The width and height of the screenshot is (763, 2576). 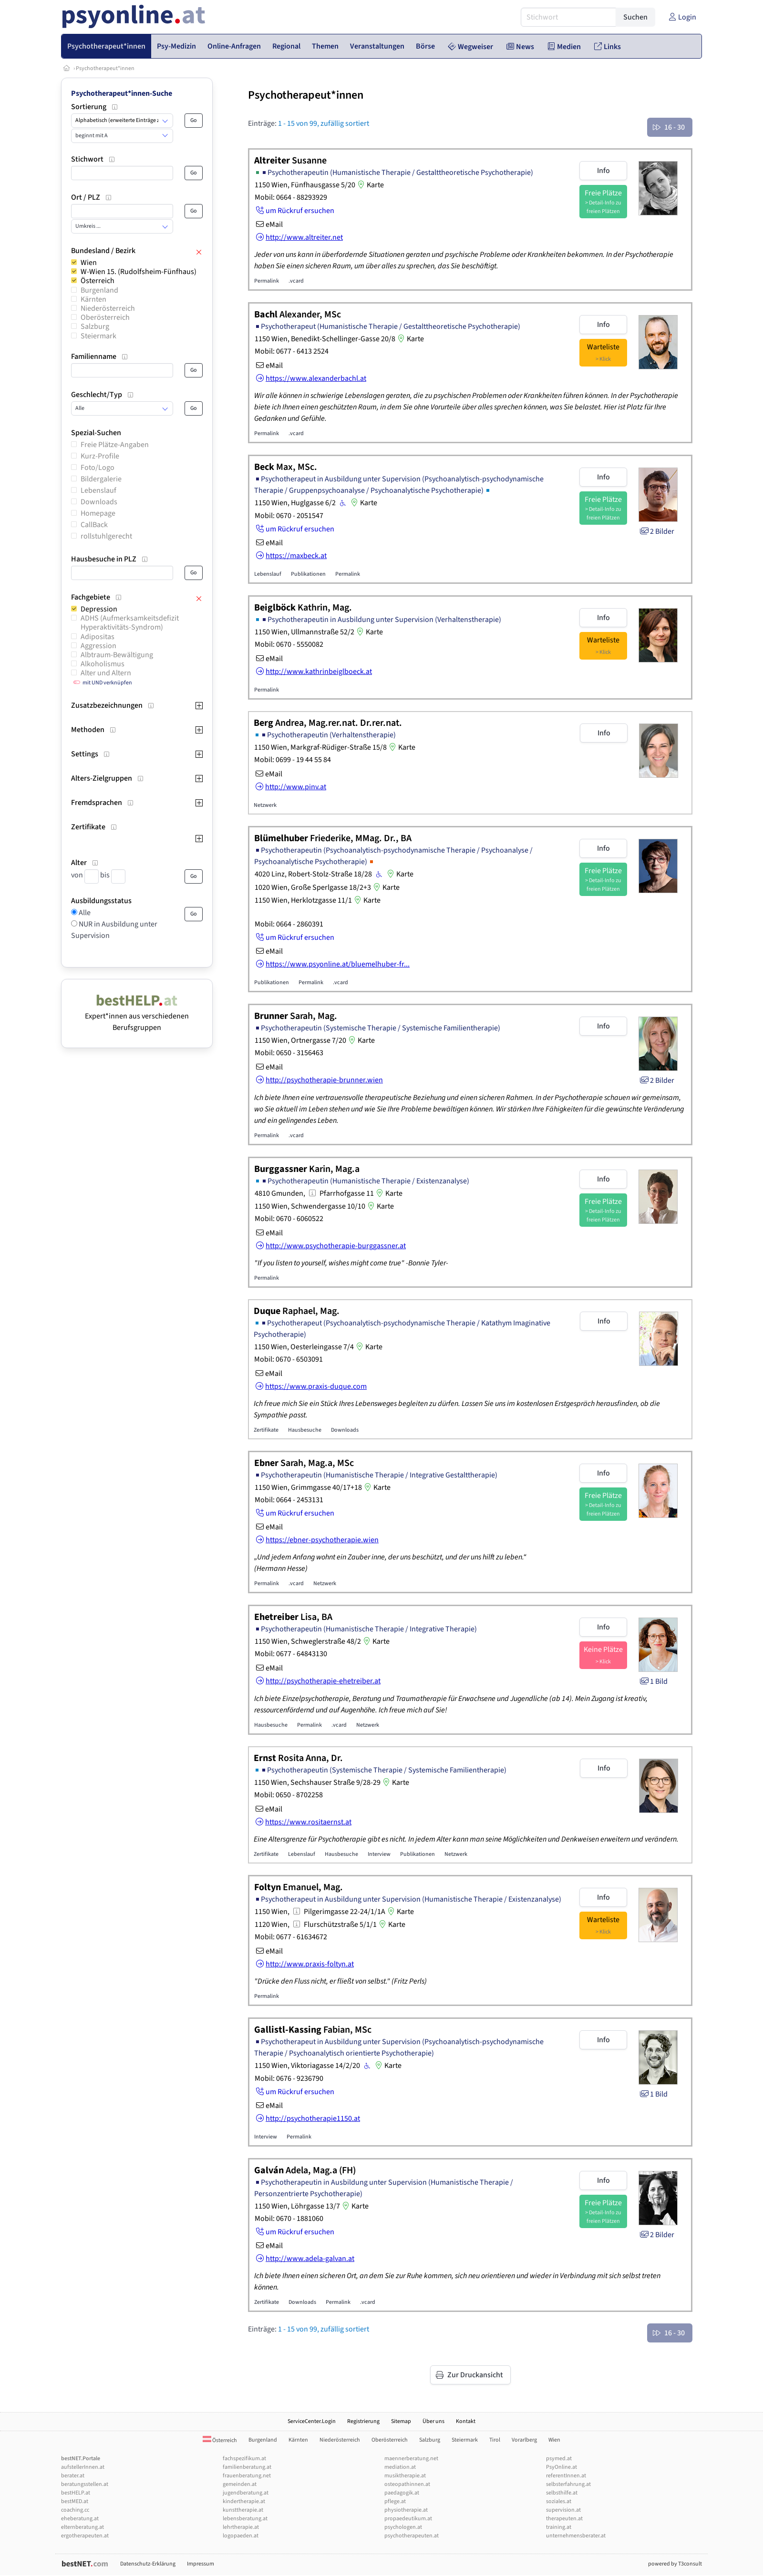 I want to click on Sitemap, so click(x=401, y=2421).